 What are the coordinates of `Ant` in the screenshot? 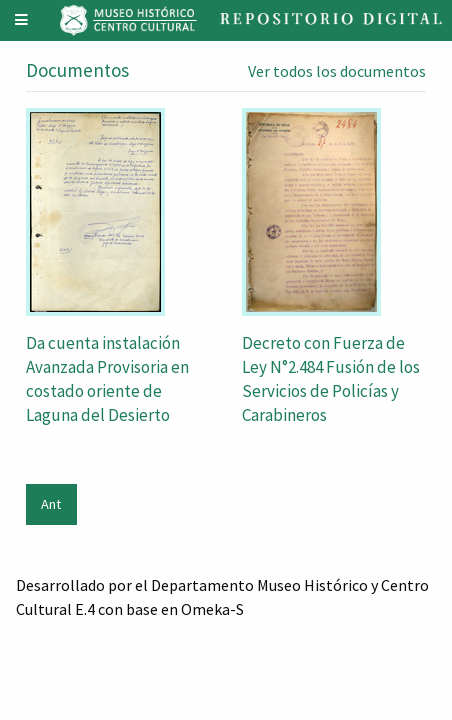 It's located at (51, 504).